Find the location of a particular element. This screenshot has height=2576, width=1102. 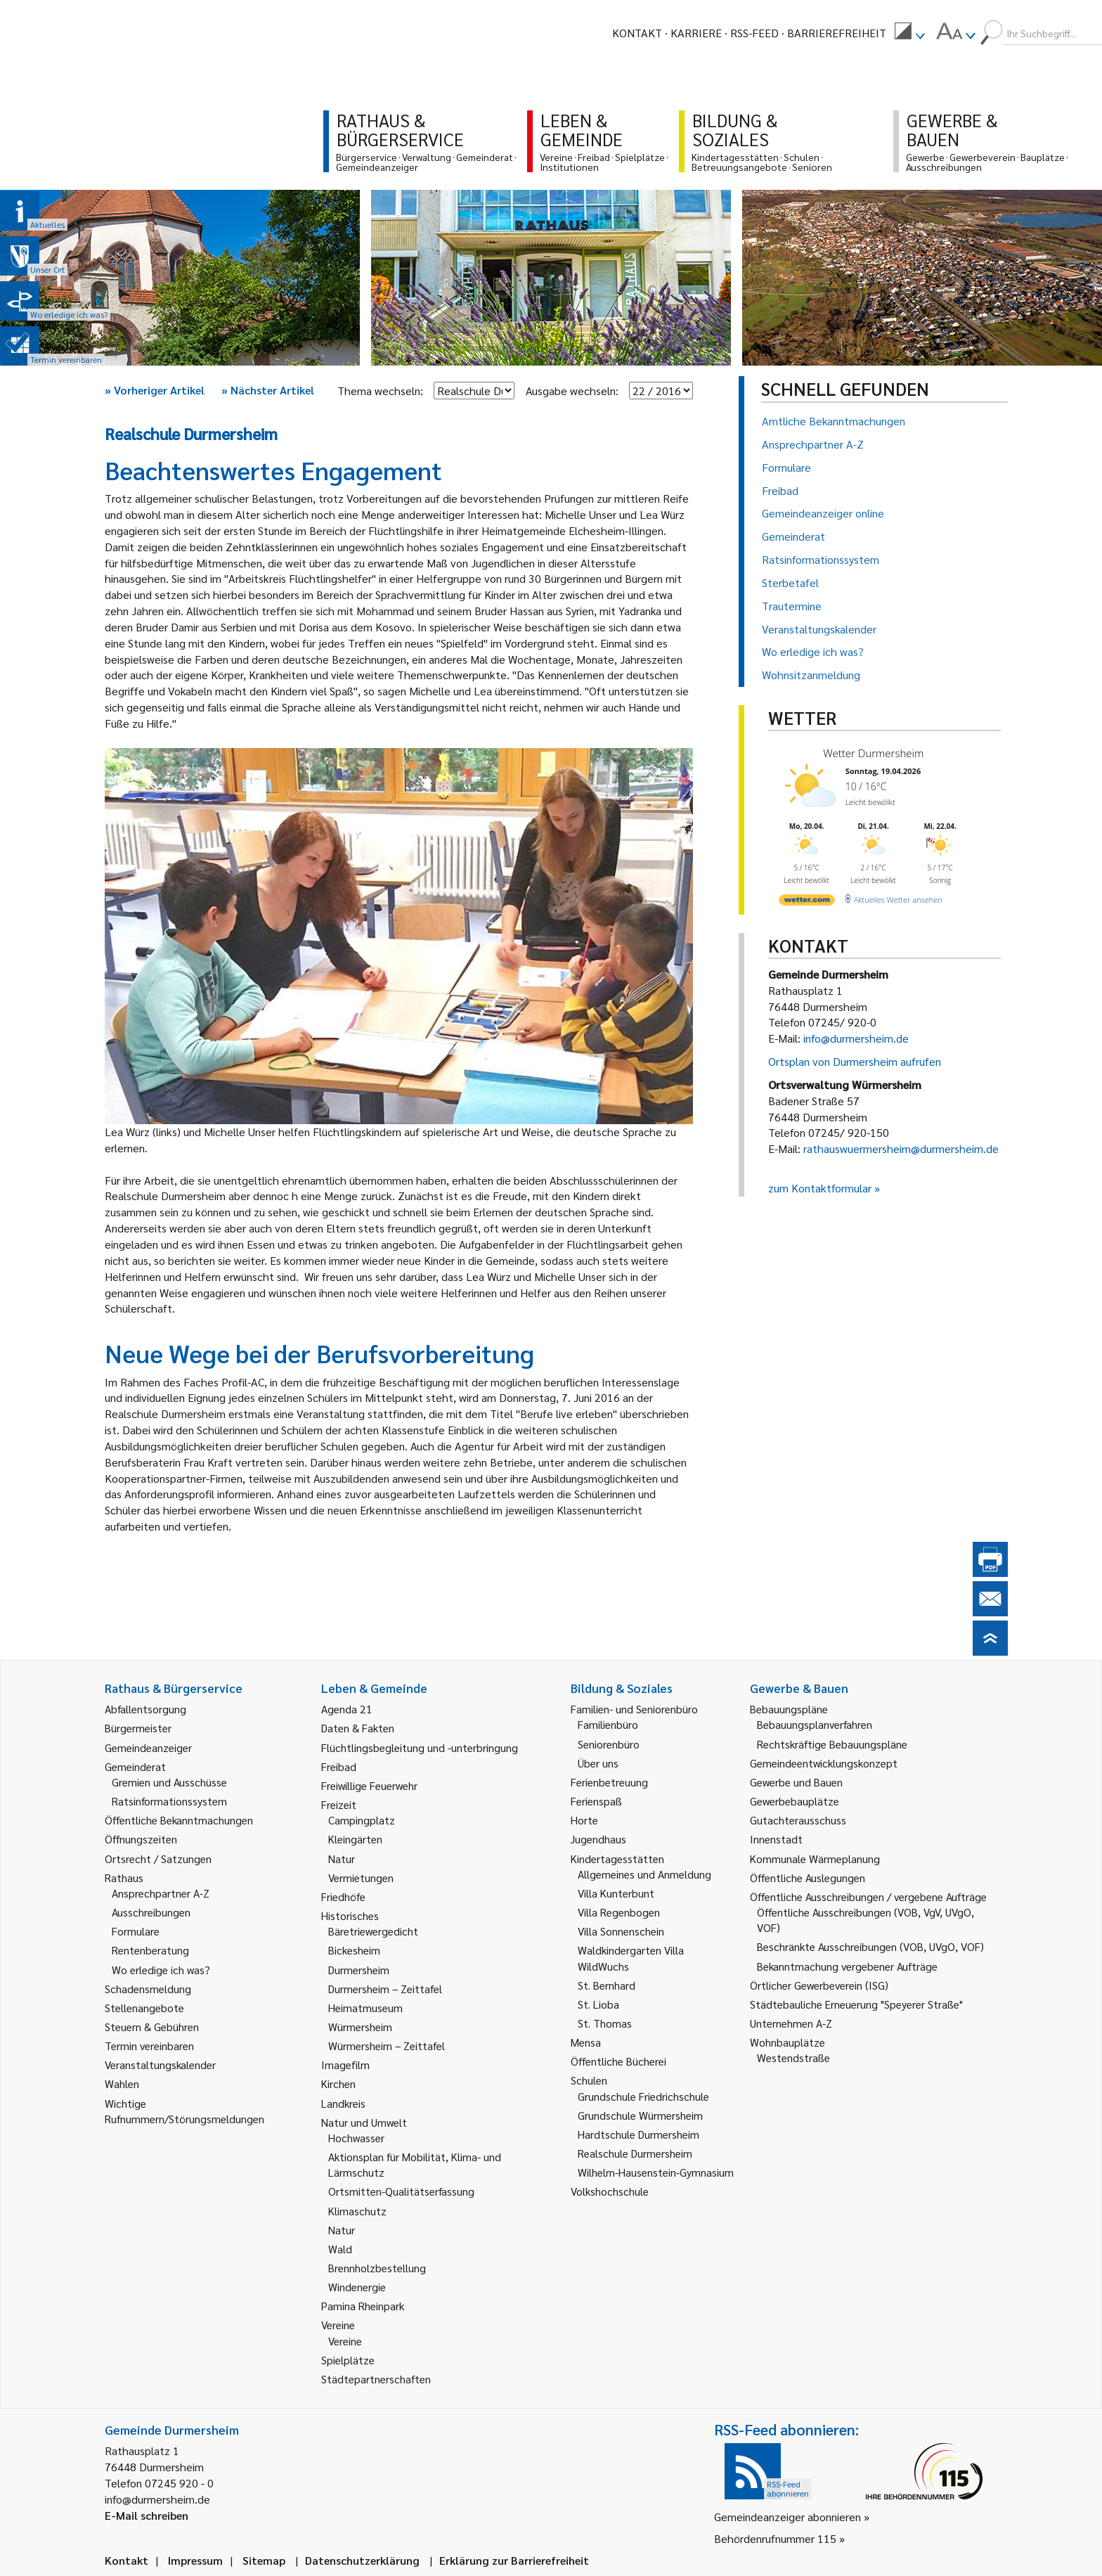

Gutachterausschuss [link] is located at coordinates (798, 1819).